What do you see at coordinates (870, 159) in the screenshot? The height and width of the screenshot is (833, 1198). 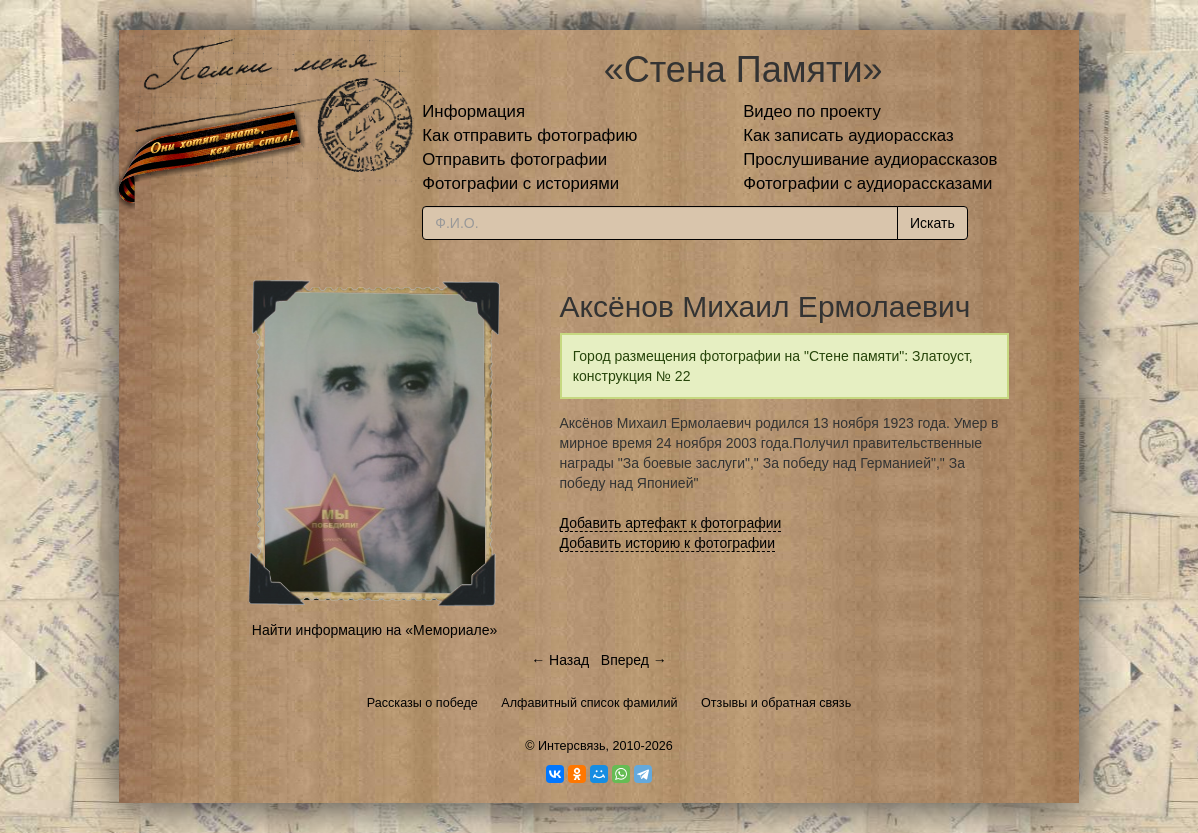 I see `Прослушивание аудиорассказов` at bounding box center [870, 159].